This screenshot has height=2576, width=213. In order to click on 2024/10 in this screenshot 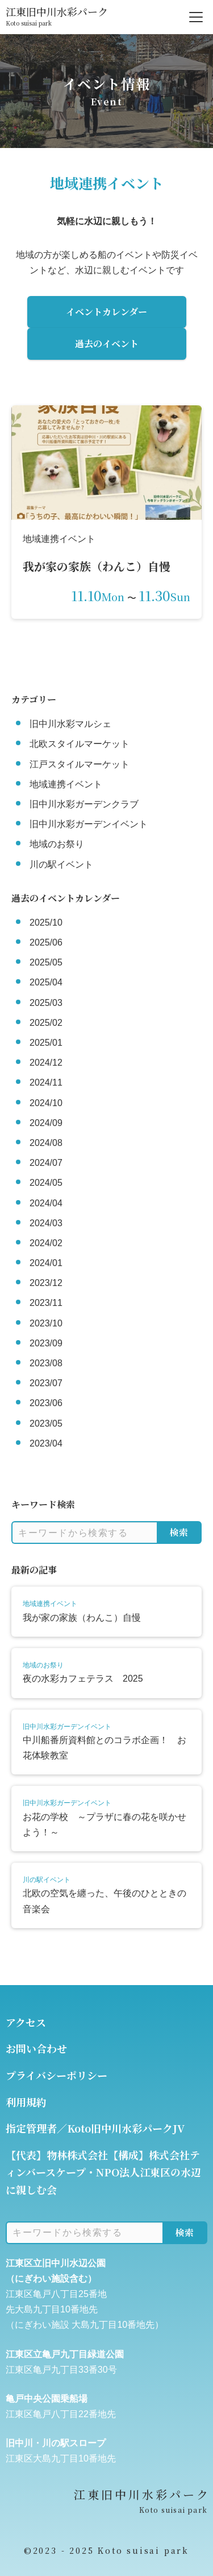, I will do `click(46, 1103)`.